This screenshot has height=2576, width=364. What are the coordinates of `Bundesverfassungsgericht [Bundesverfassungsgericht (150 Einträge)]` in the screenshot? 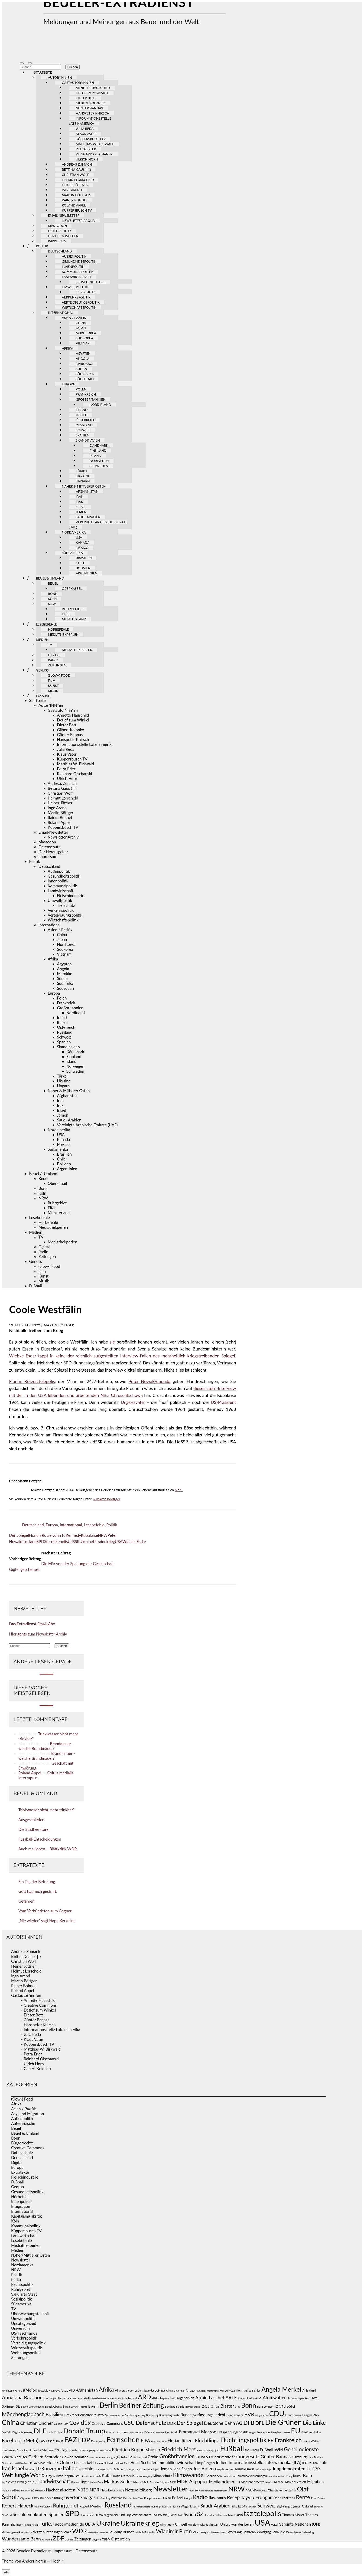 It's located at (203, 2414).